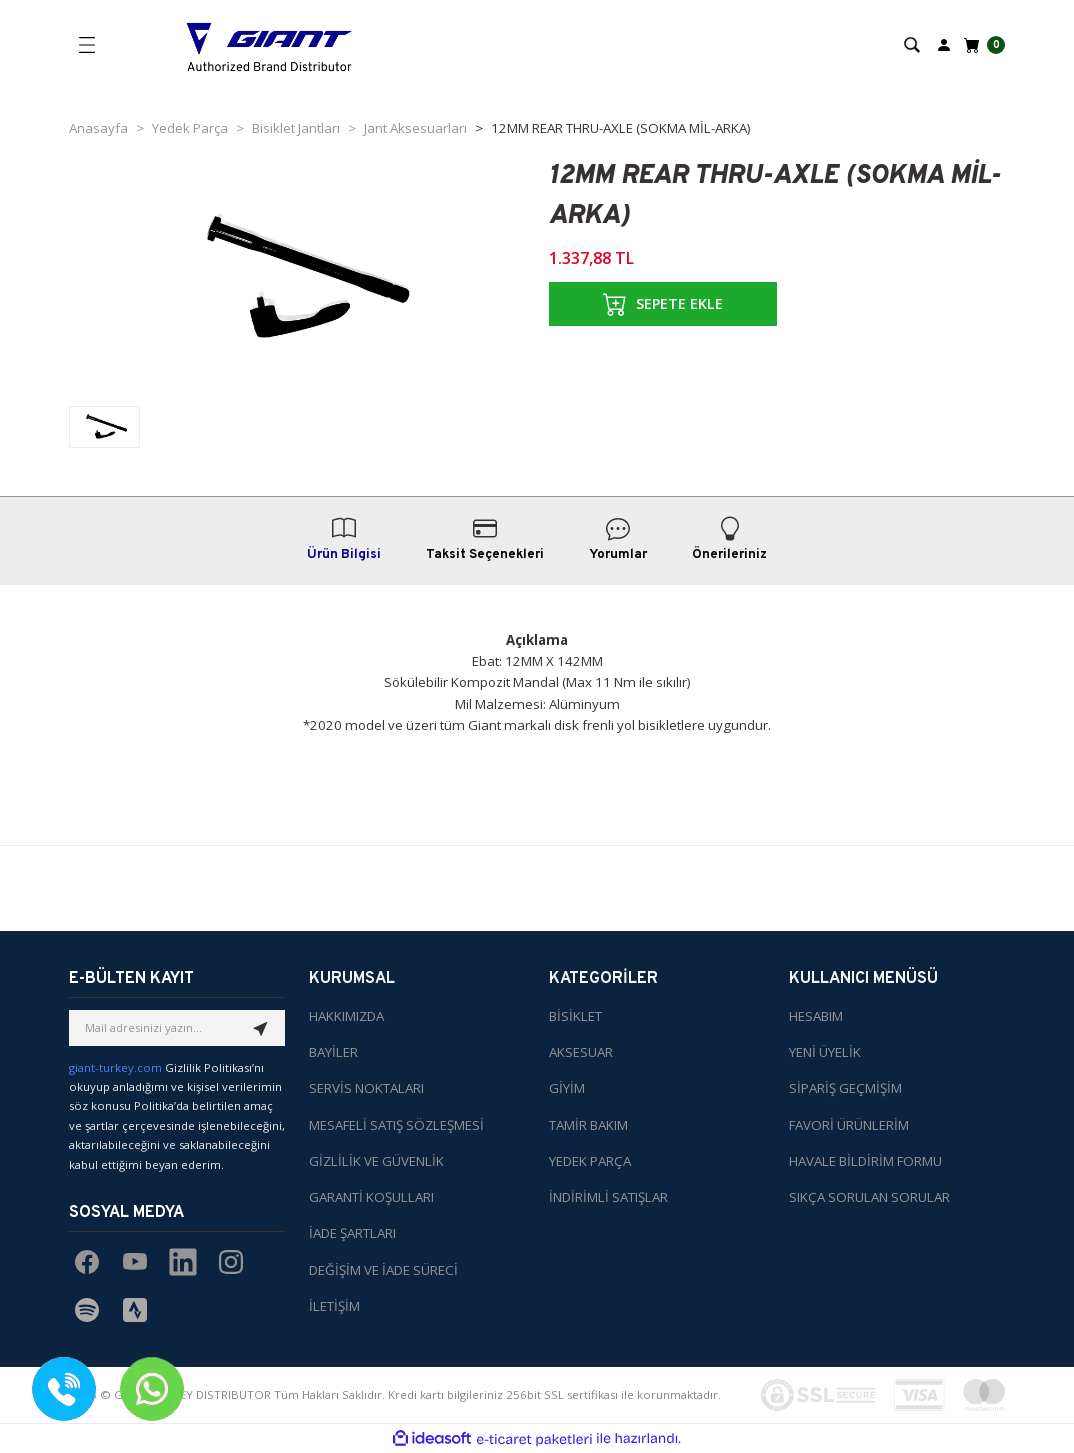 This screenshot has height=1453, width=1074. Describe the element at coordinates (816, 1016) in the screenshot. I see `HESABIM` at that location.